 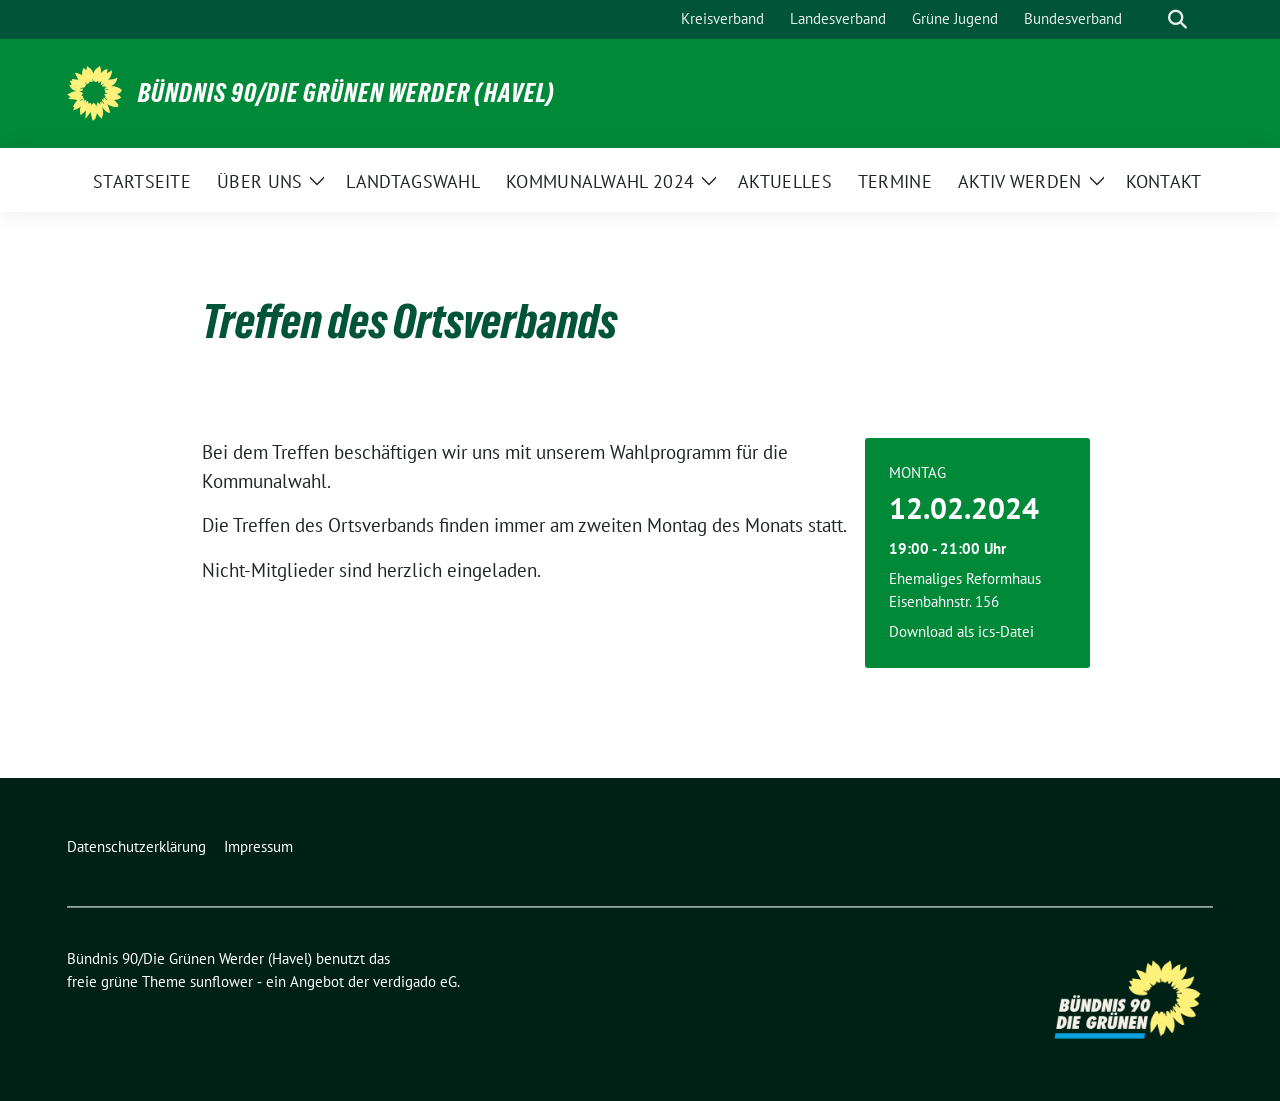 I want to click on sunflower, so click(x=221, y=981).